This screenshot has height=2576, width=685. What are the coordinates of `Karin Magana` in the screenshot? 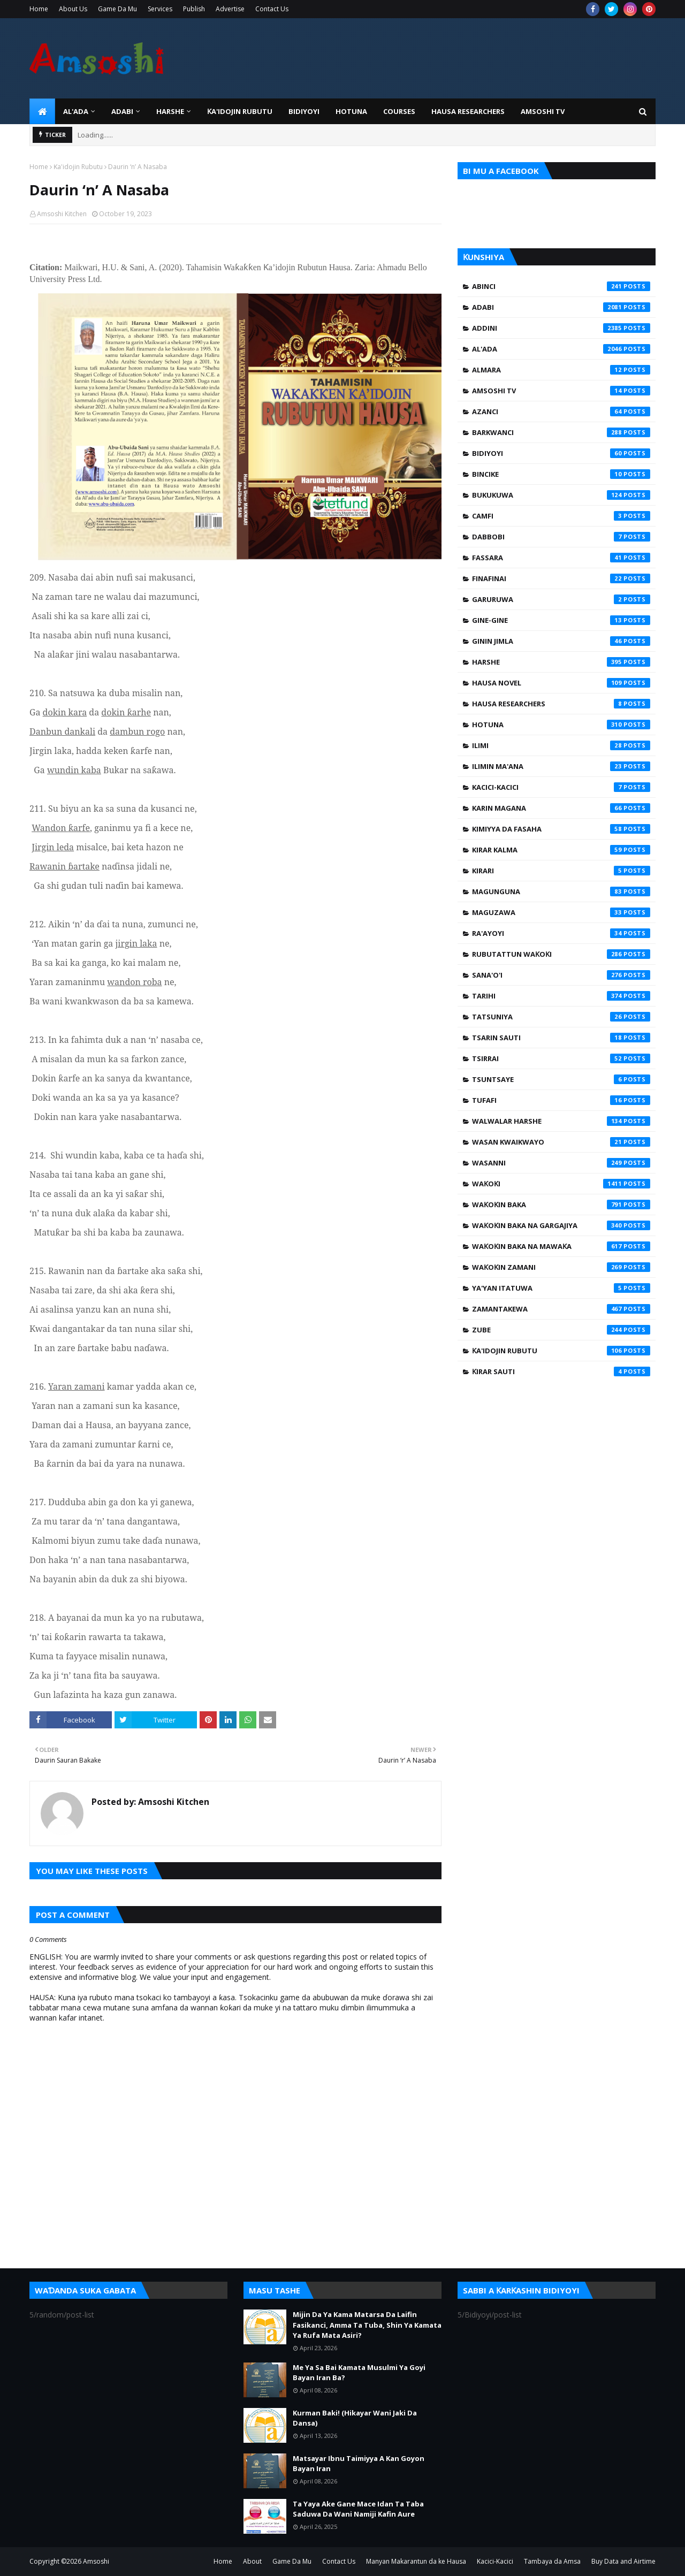 It's located at (561, 808).